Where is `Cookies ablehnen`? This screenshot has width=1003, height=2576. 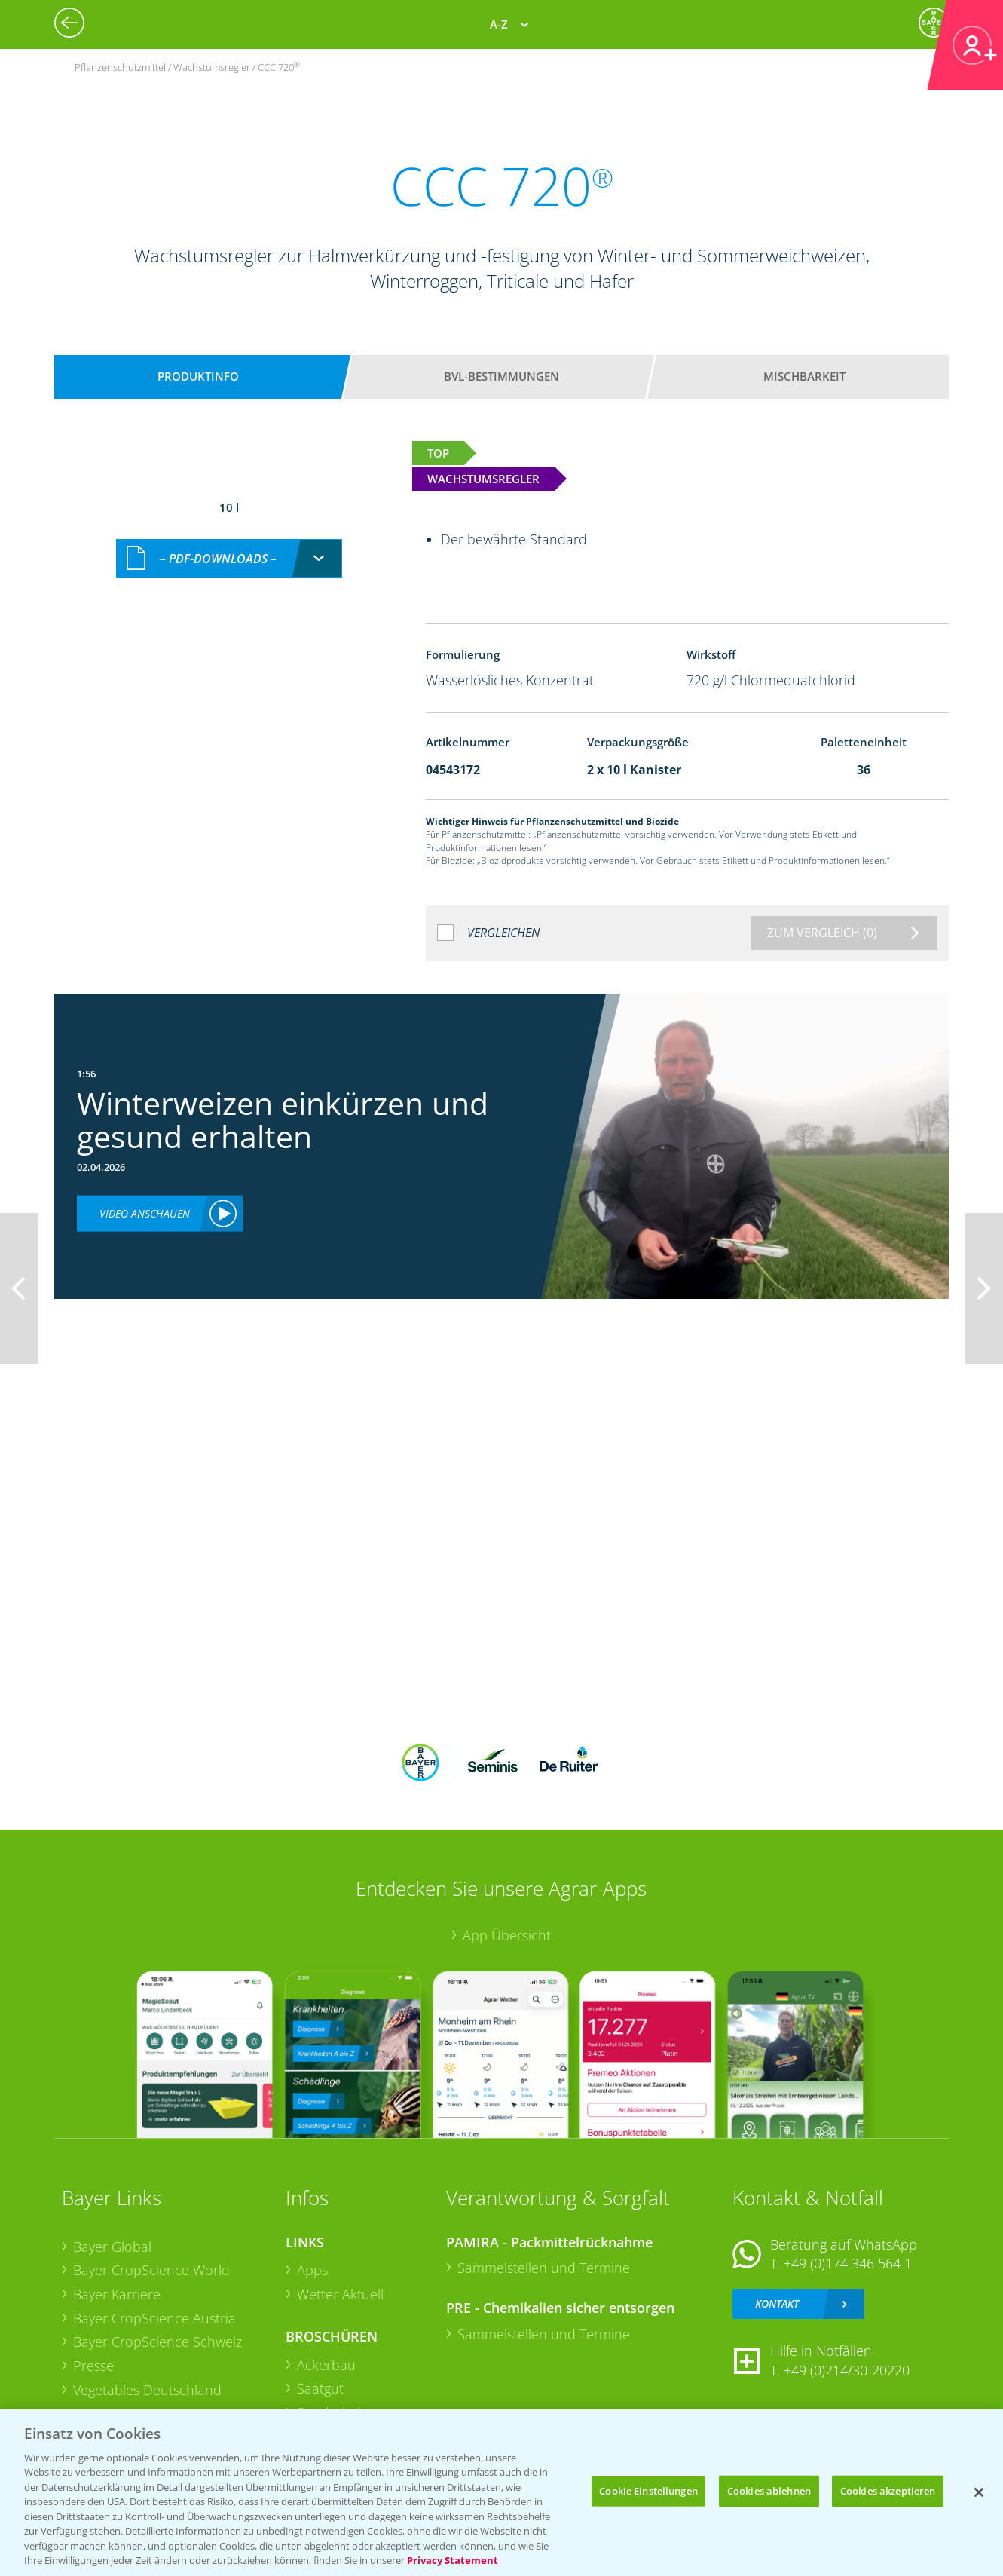 Cookies ablehnen is located at coordinates (769, 2491).